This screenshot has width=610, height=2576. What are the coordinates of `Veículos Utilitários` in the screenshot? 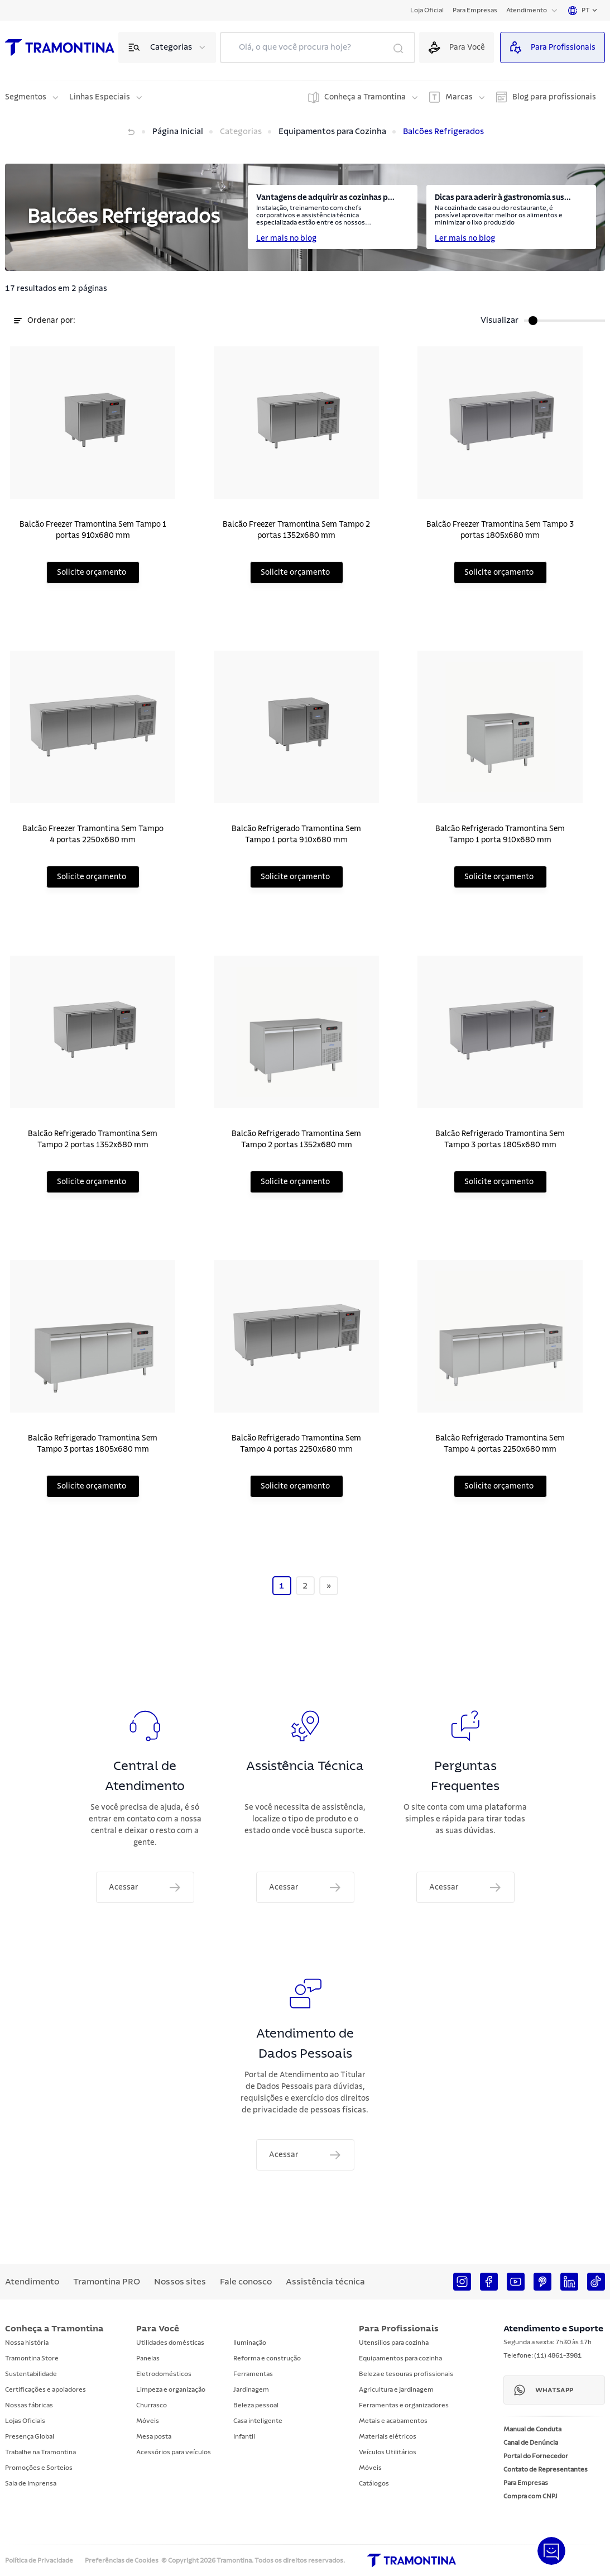 It's located at (387, 2452).